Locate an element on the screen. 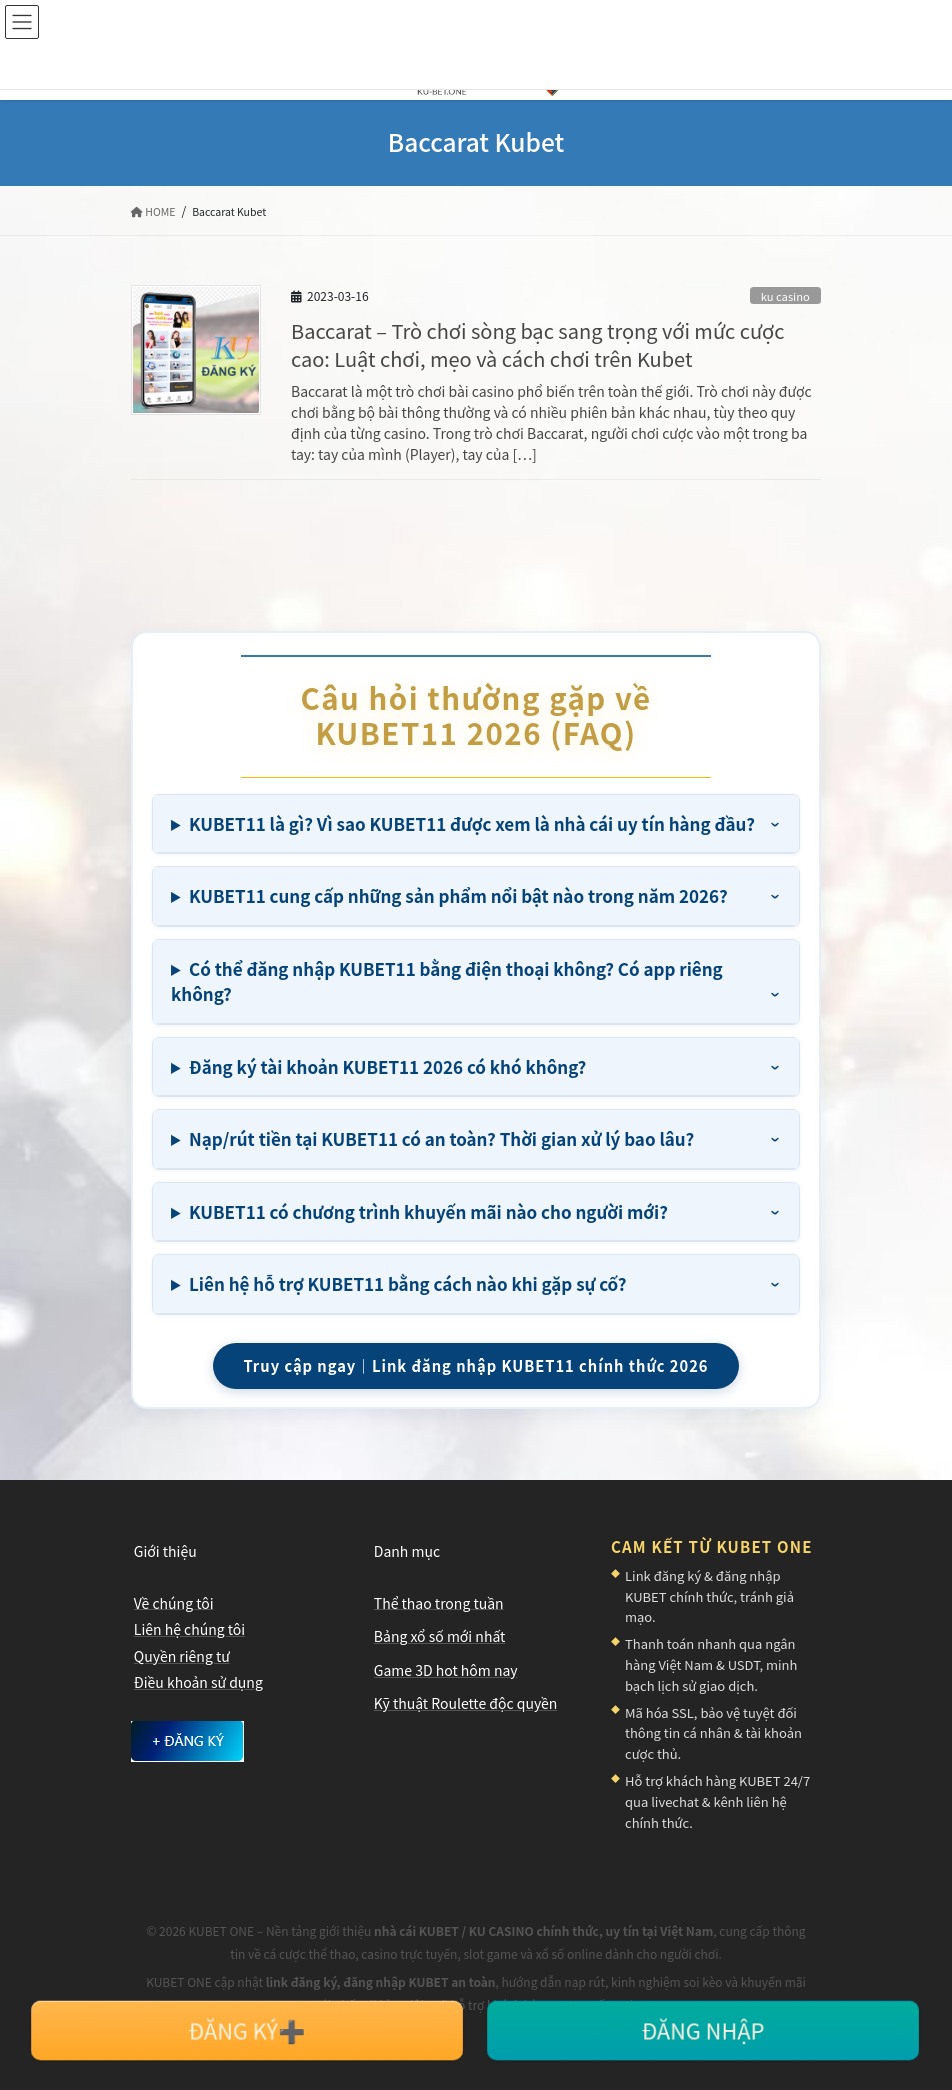 The height and width of the screenshot is (2090, 952). Có thể đăng nhập KUBET11 bằng điện thoại không? Có app riêng không? is located at coordinates (447, 981).